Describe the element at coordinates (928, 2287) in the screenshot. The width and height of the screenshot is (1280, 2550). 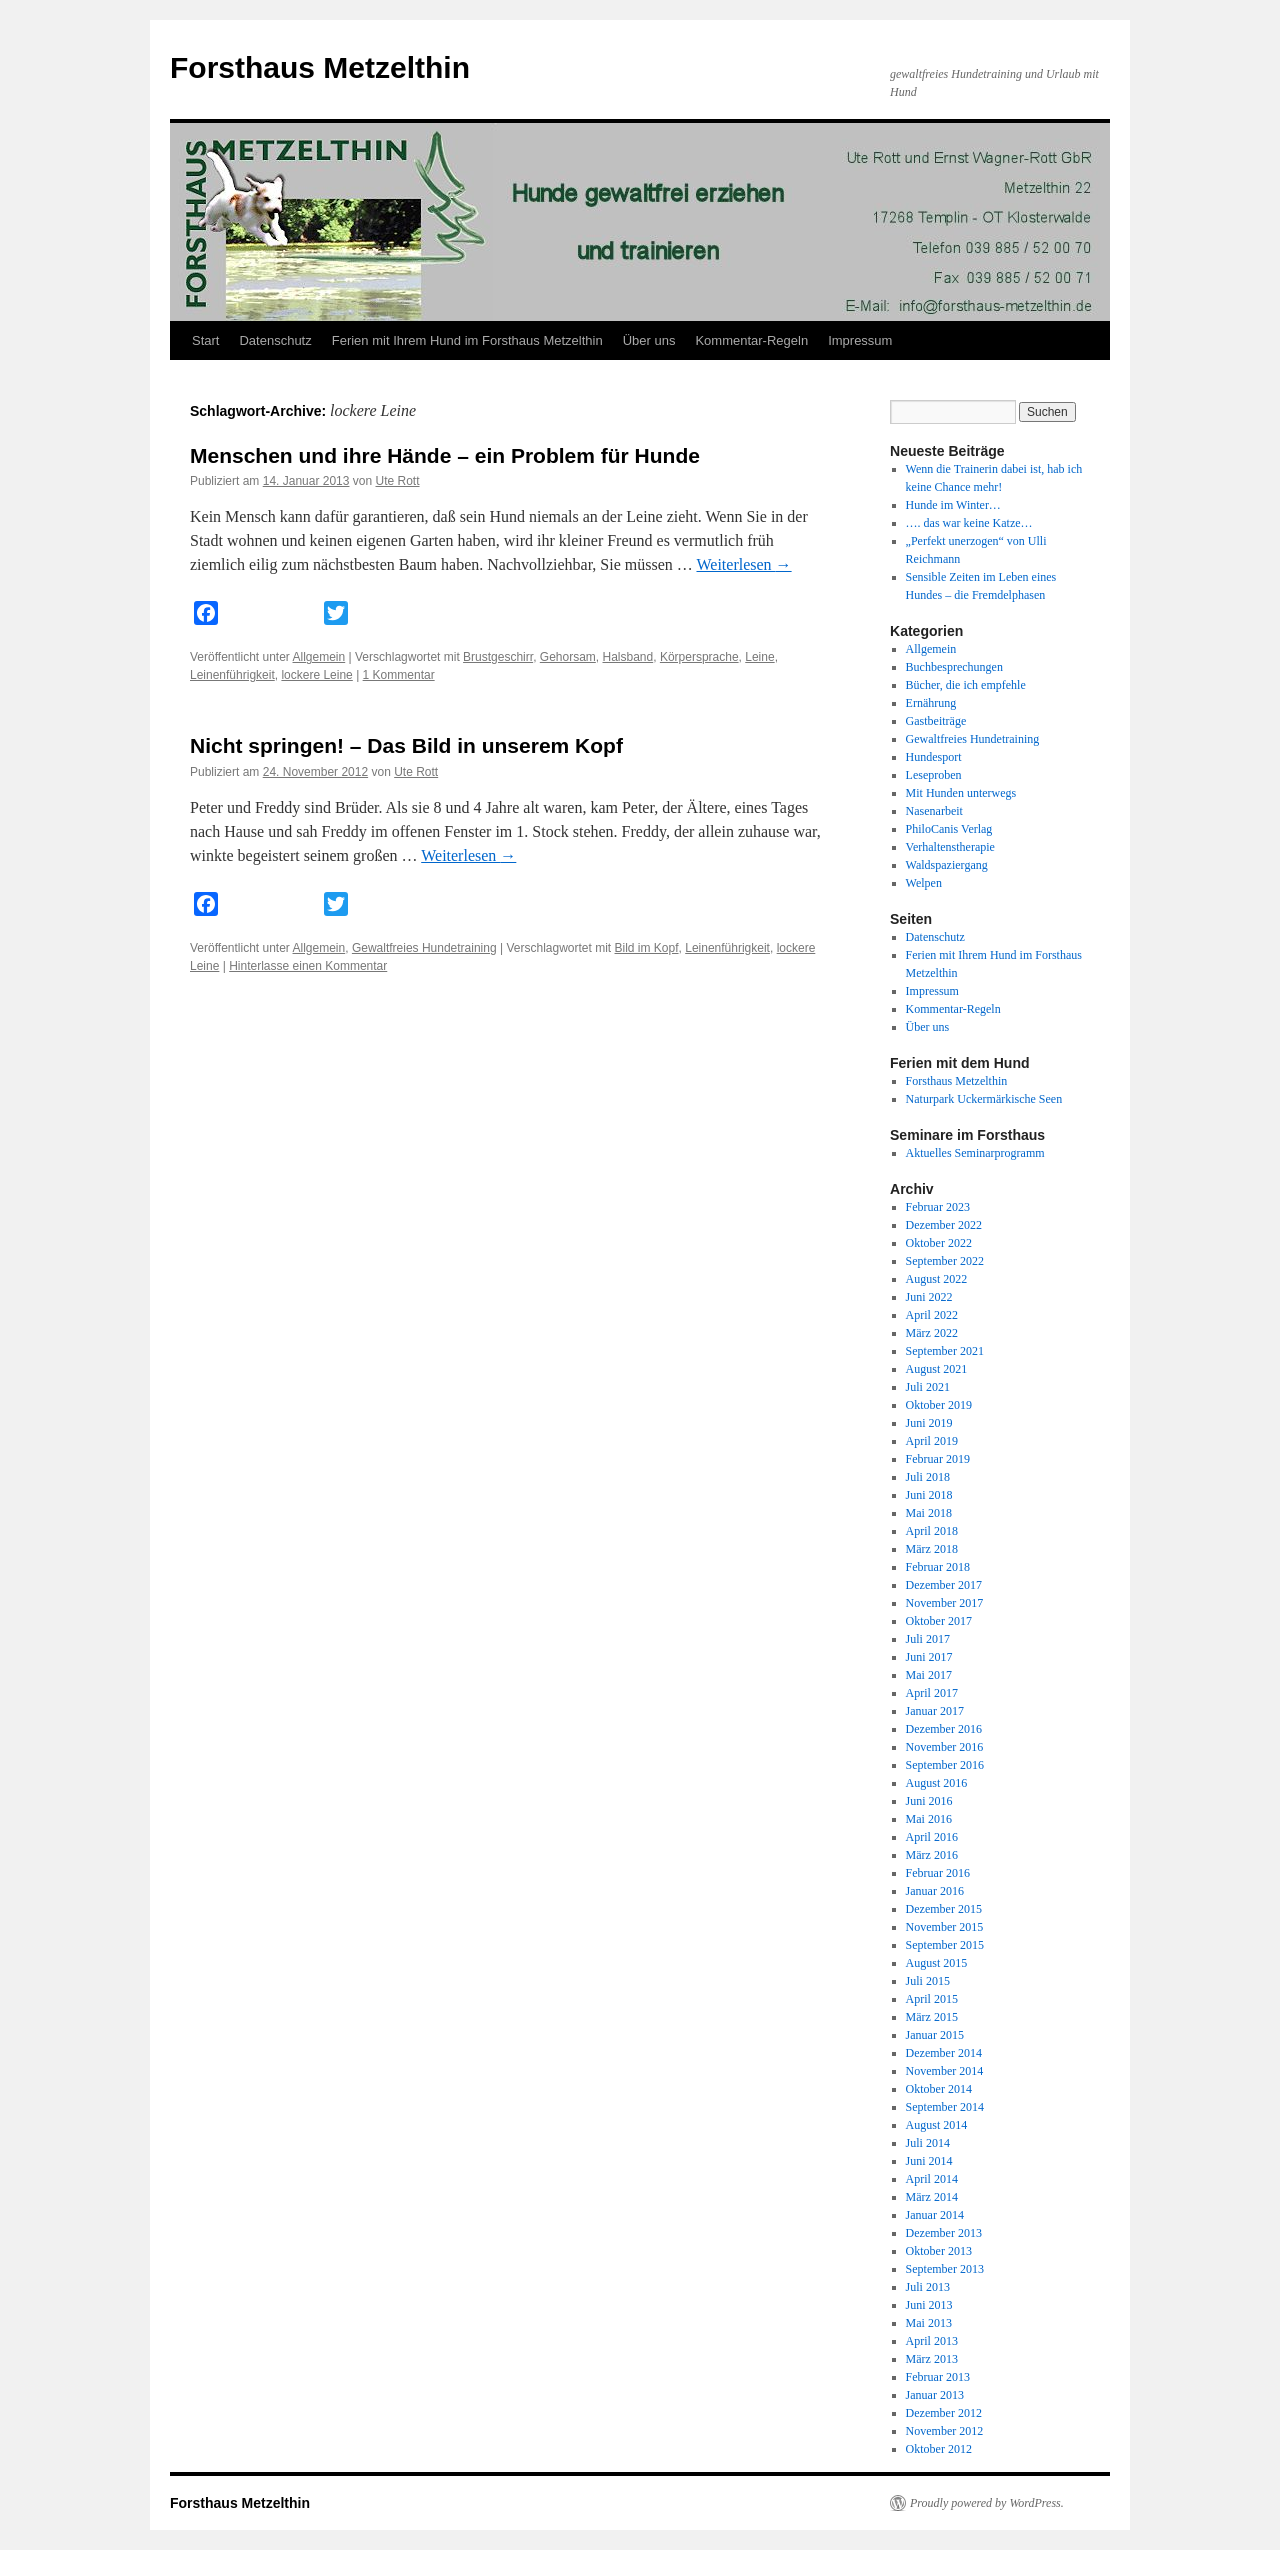
I see `Juli 2013` at that location.